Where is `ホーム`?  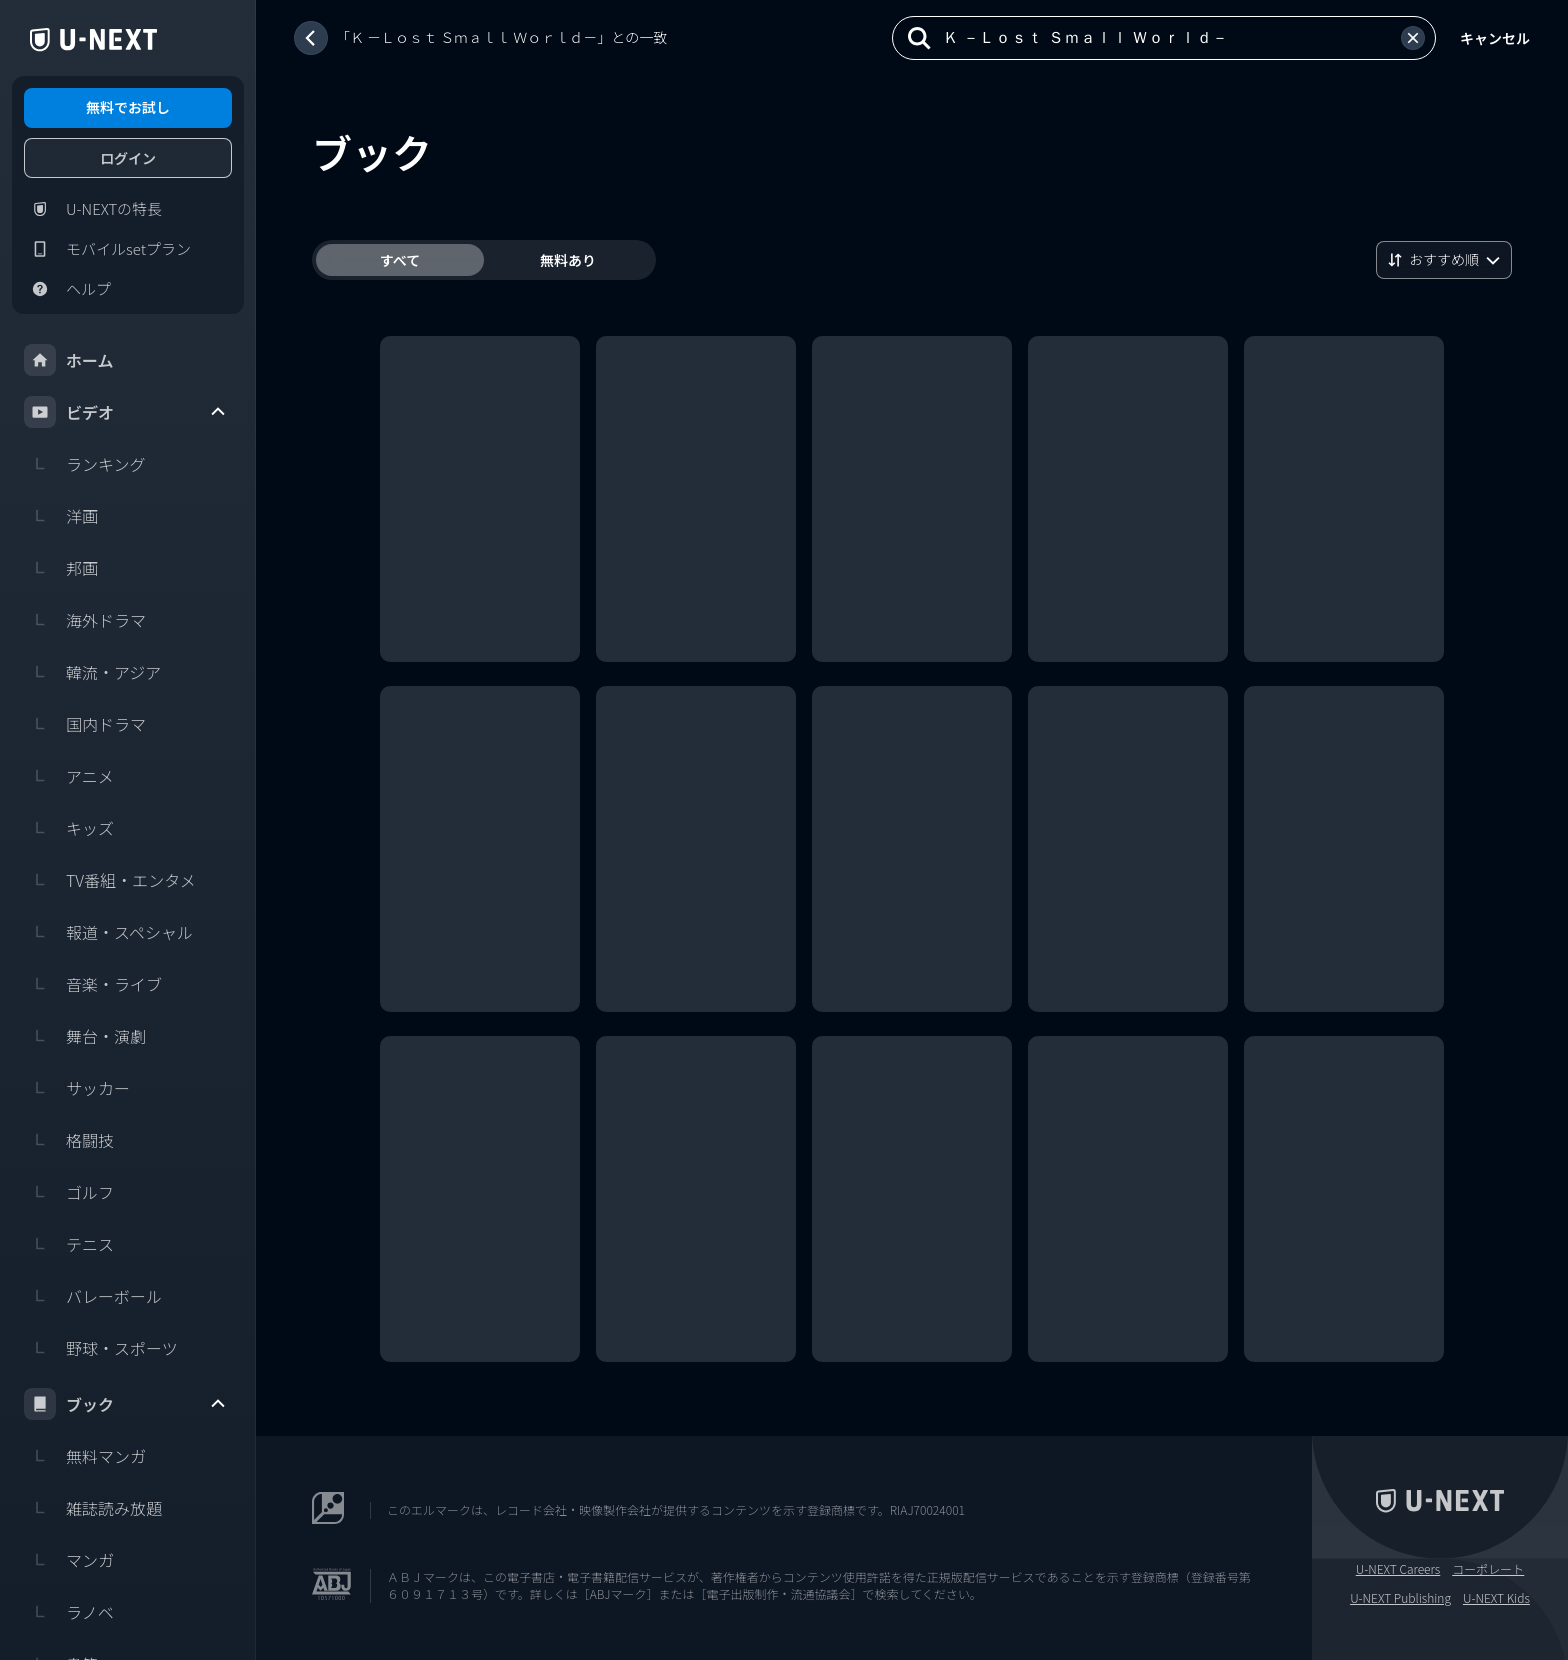
ホーム is located at coordinates (69, 360).